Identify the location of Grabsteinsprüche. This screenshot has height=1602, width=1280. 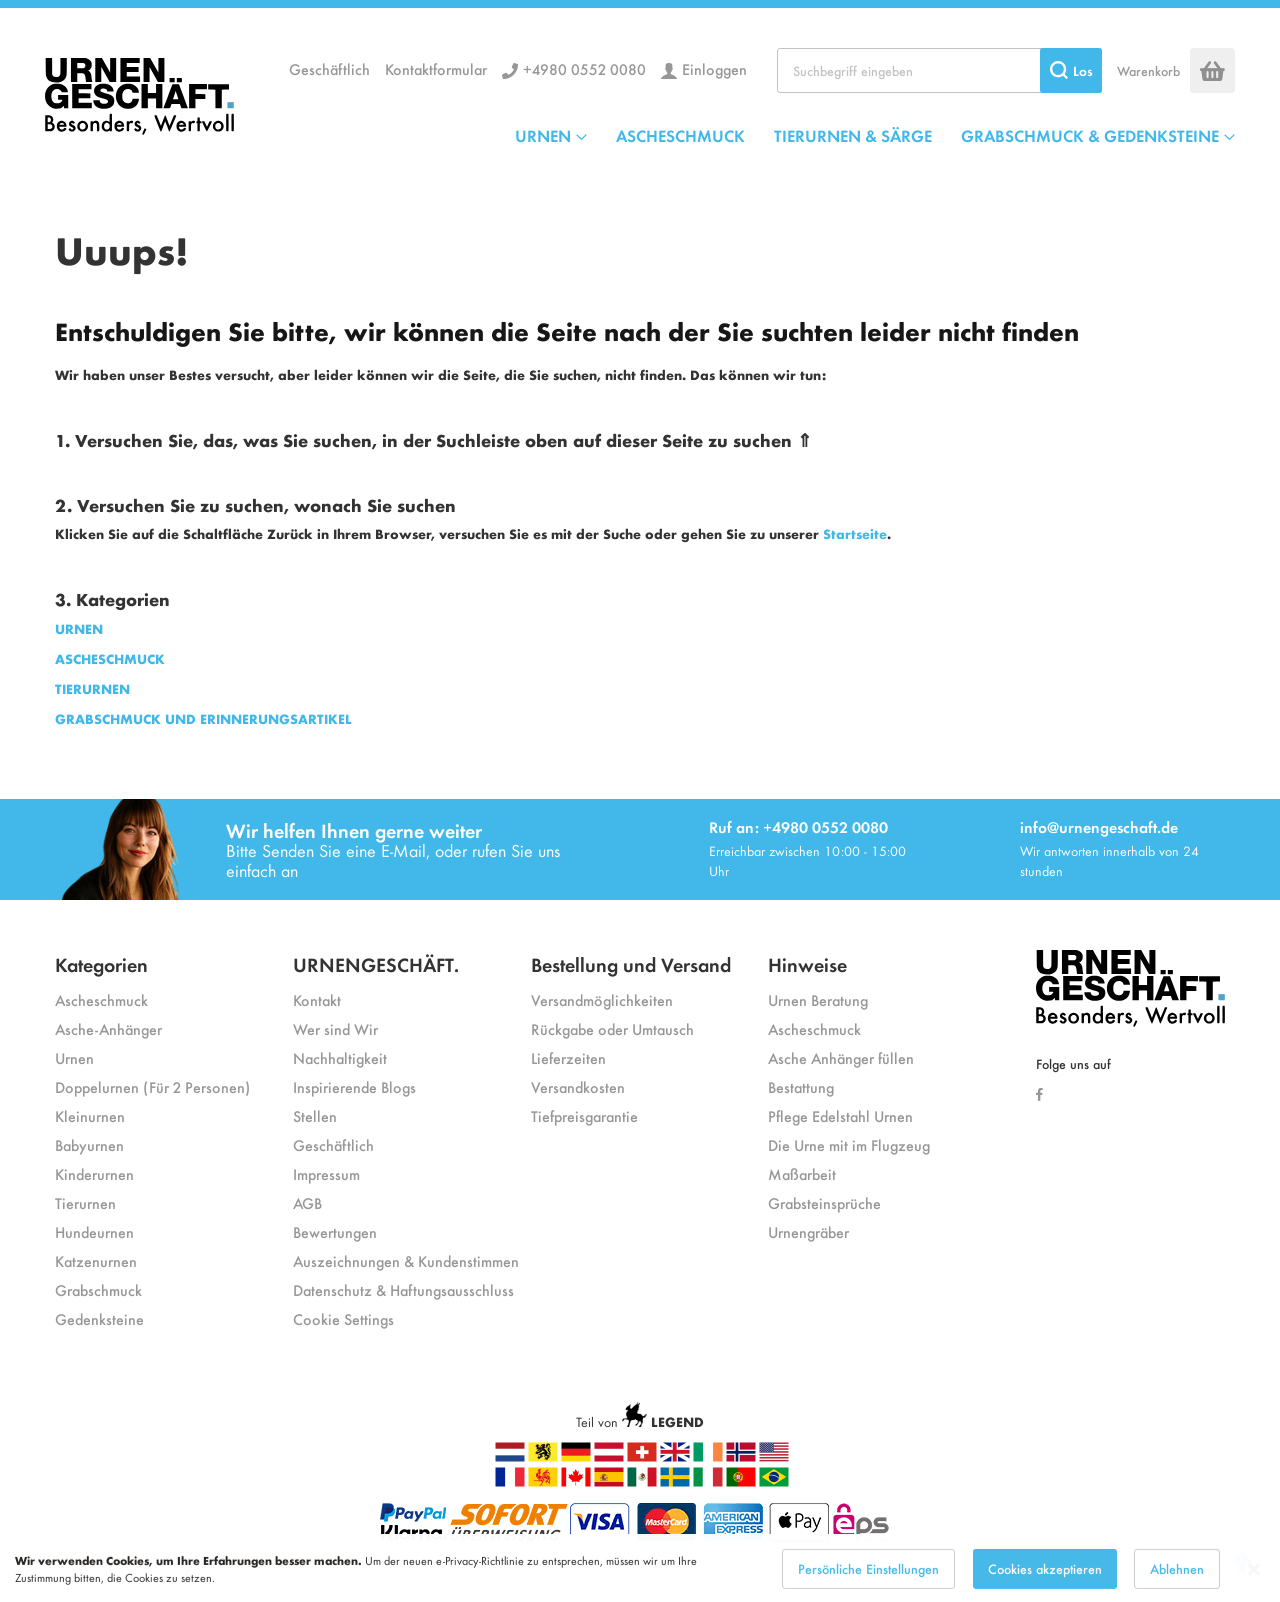
(824, 1202).